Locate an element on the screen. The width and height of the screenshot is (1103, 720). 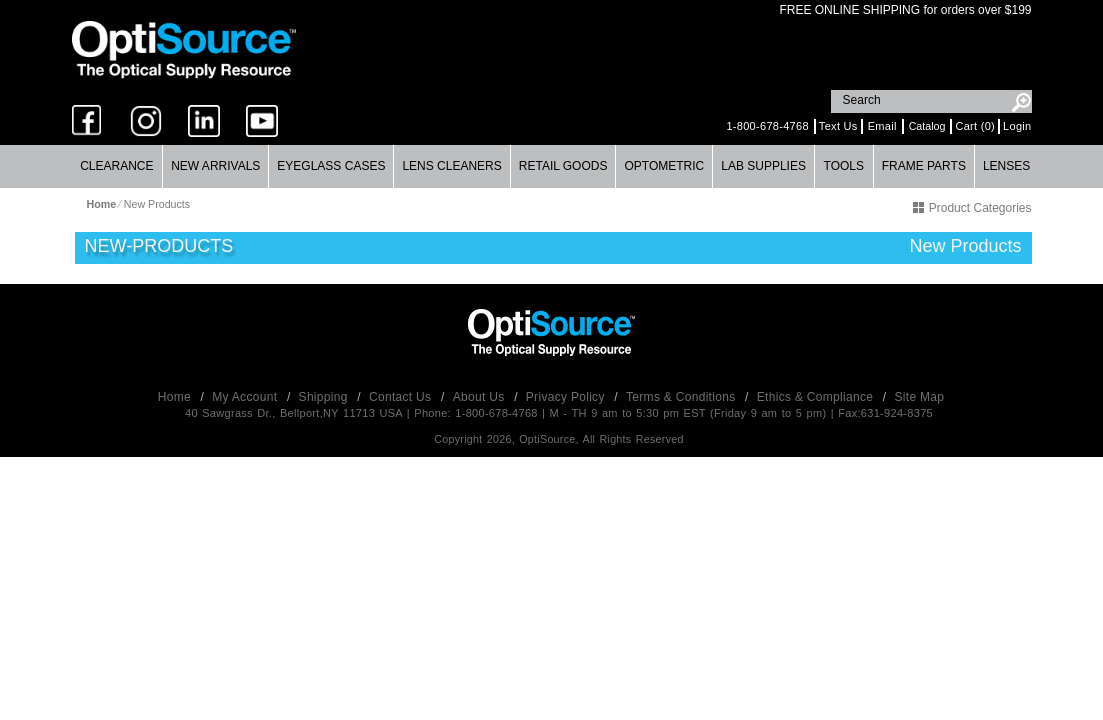
1-800-678-4768 is located at coordinates (767, 126).